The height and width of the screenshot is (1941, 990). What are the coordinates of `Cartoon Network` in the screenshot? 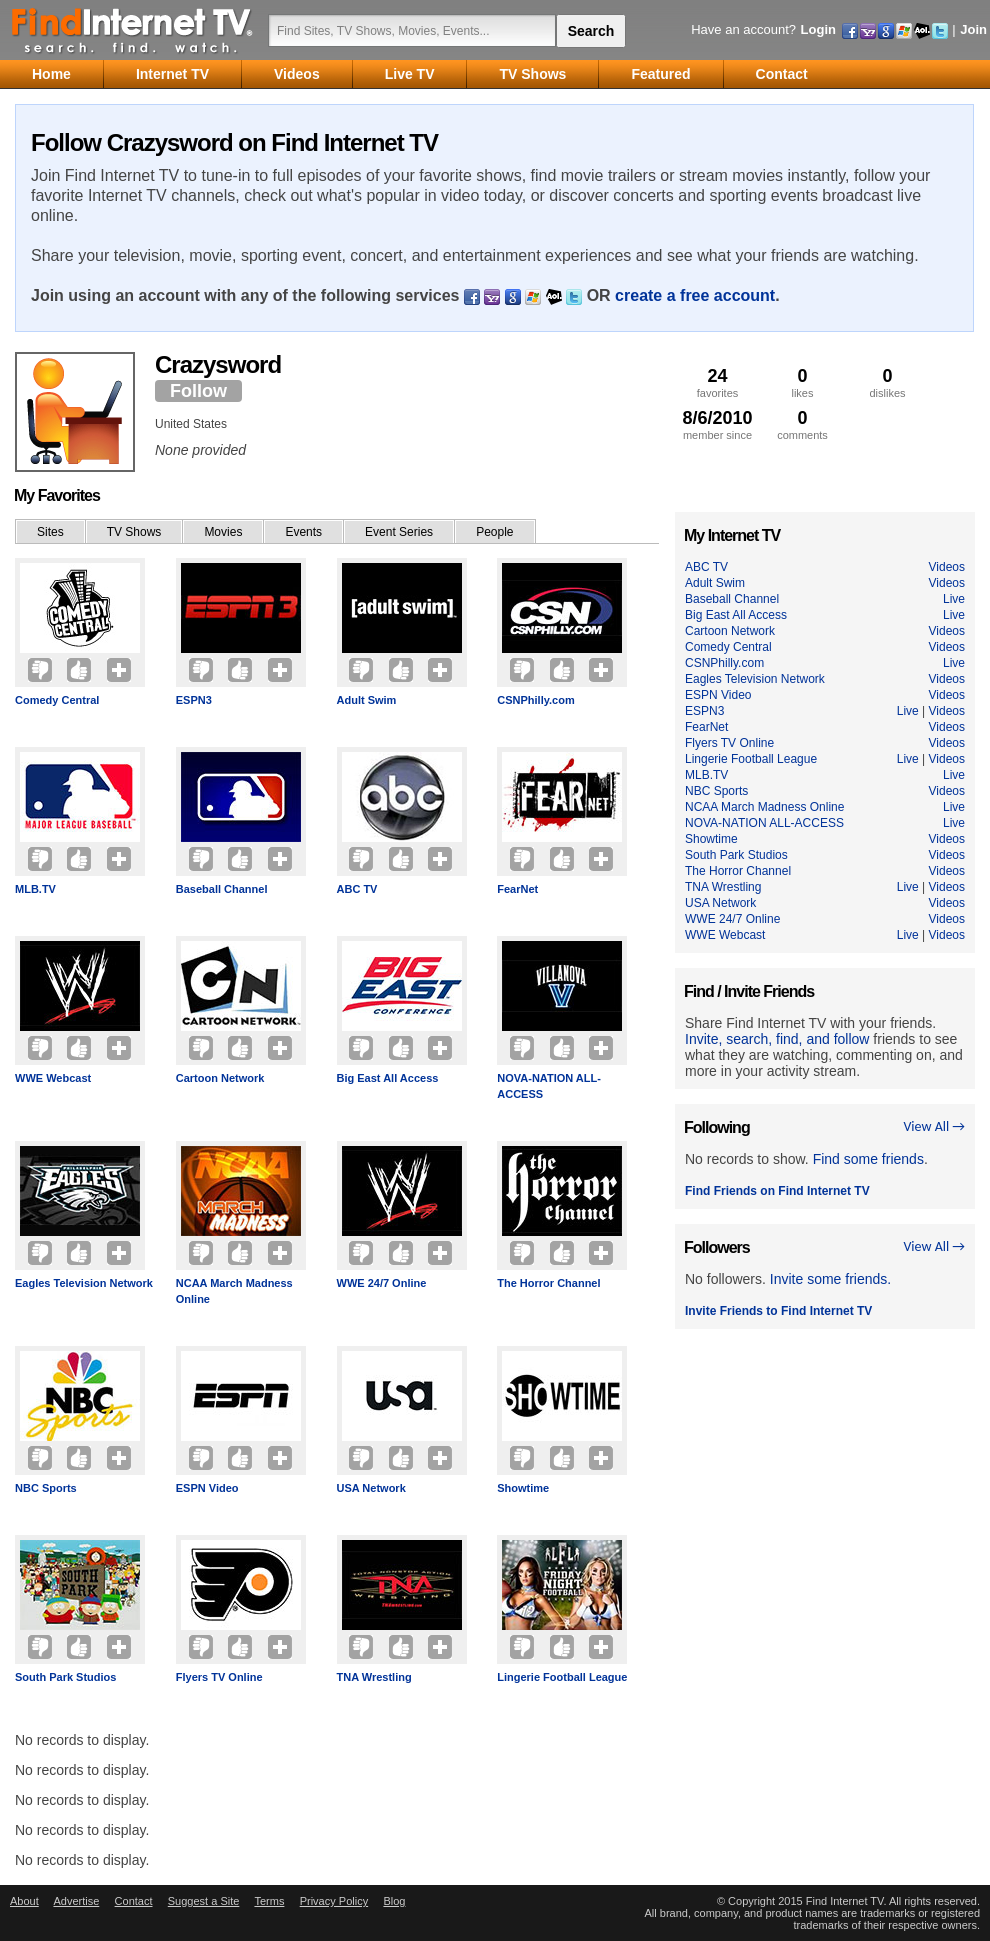 It's located at (220, 1078).